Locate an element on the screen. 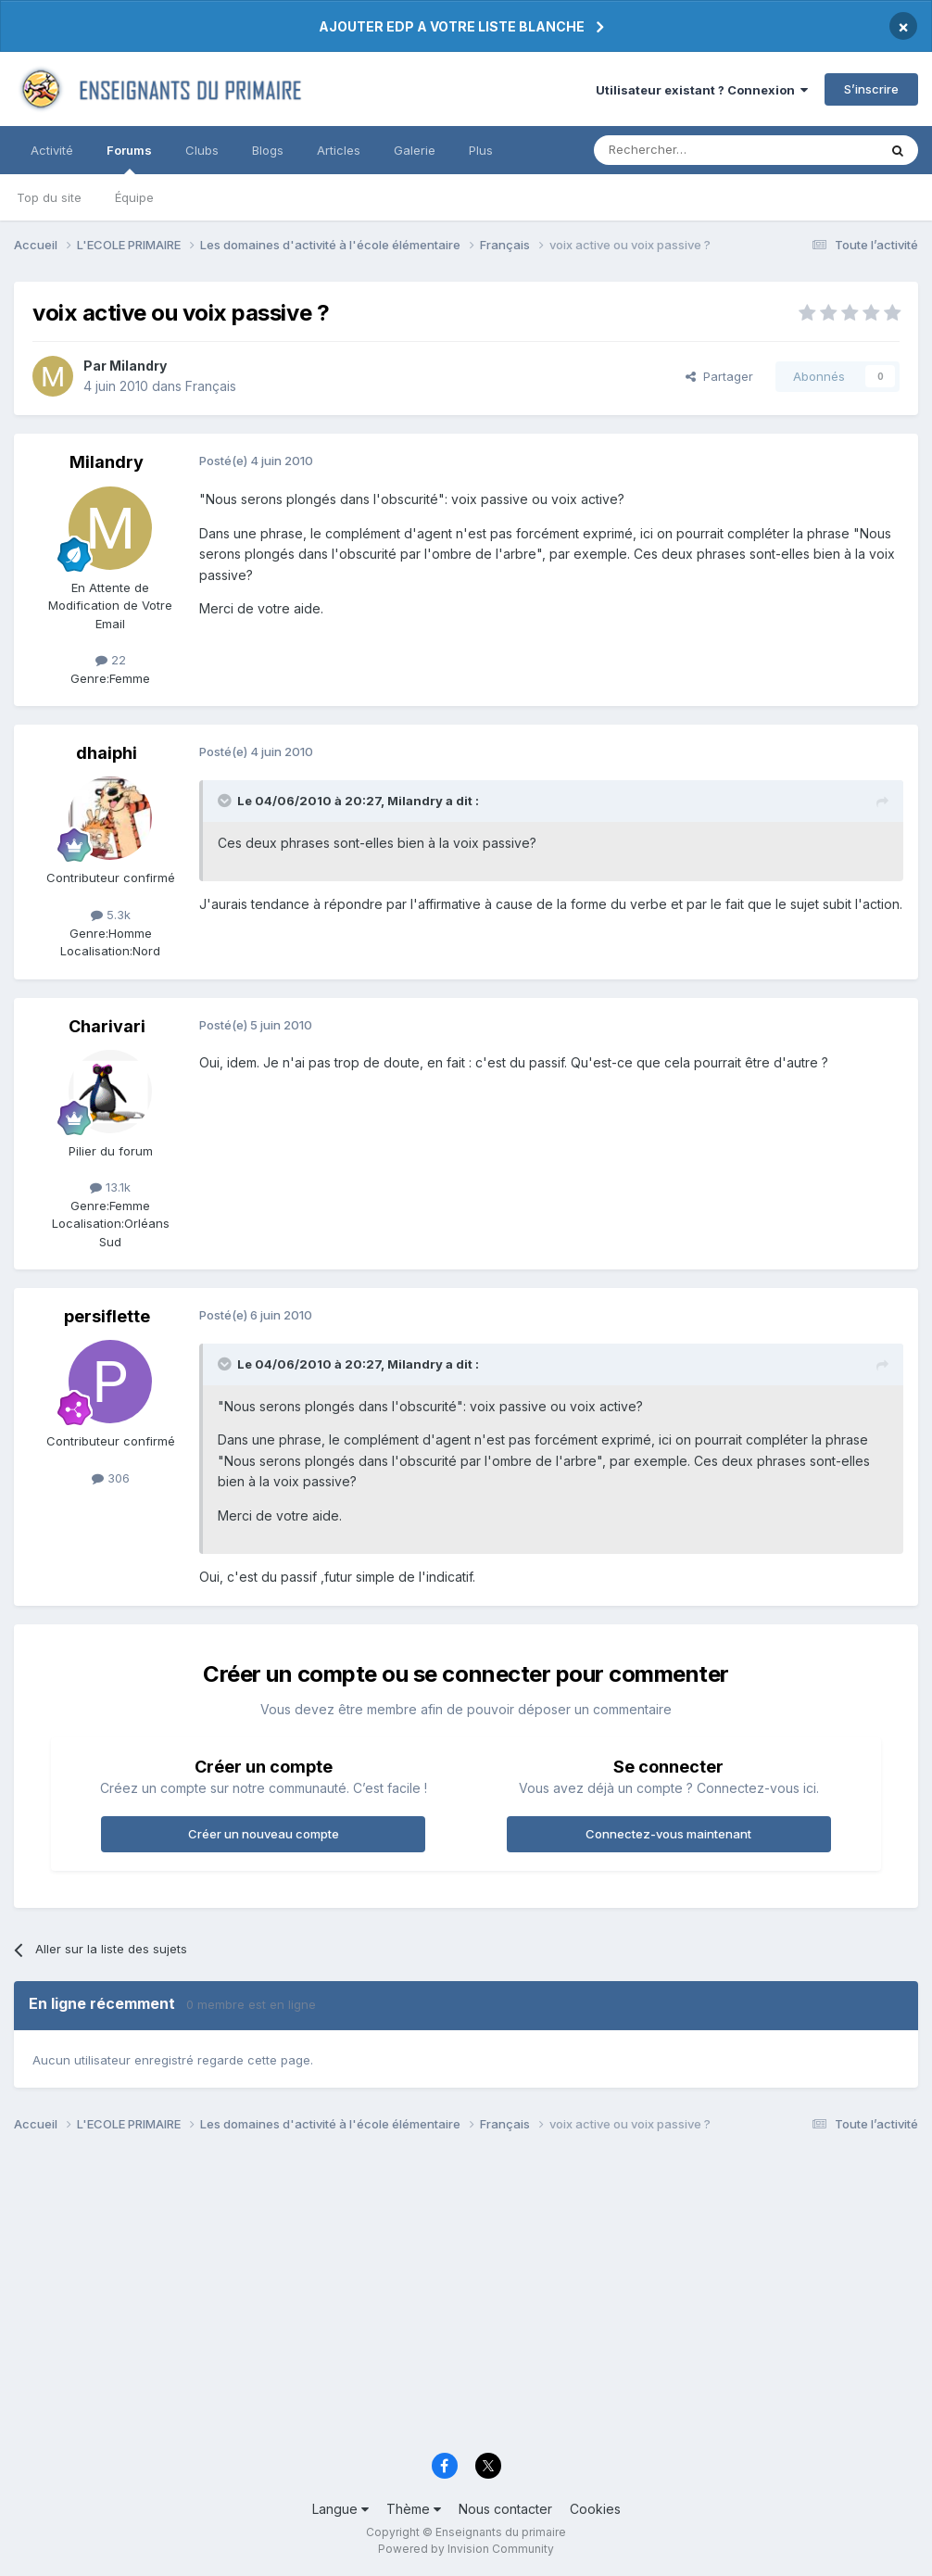 This screenshot has height=2576, width=932. Français is located at coordinates (210, 386).